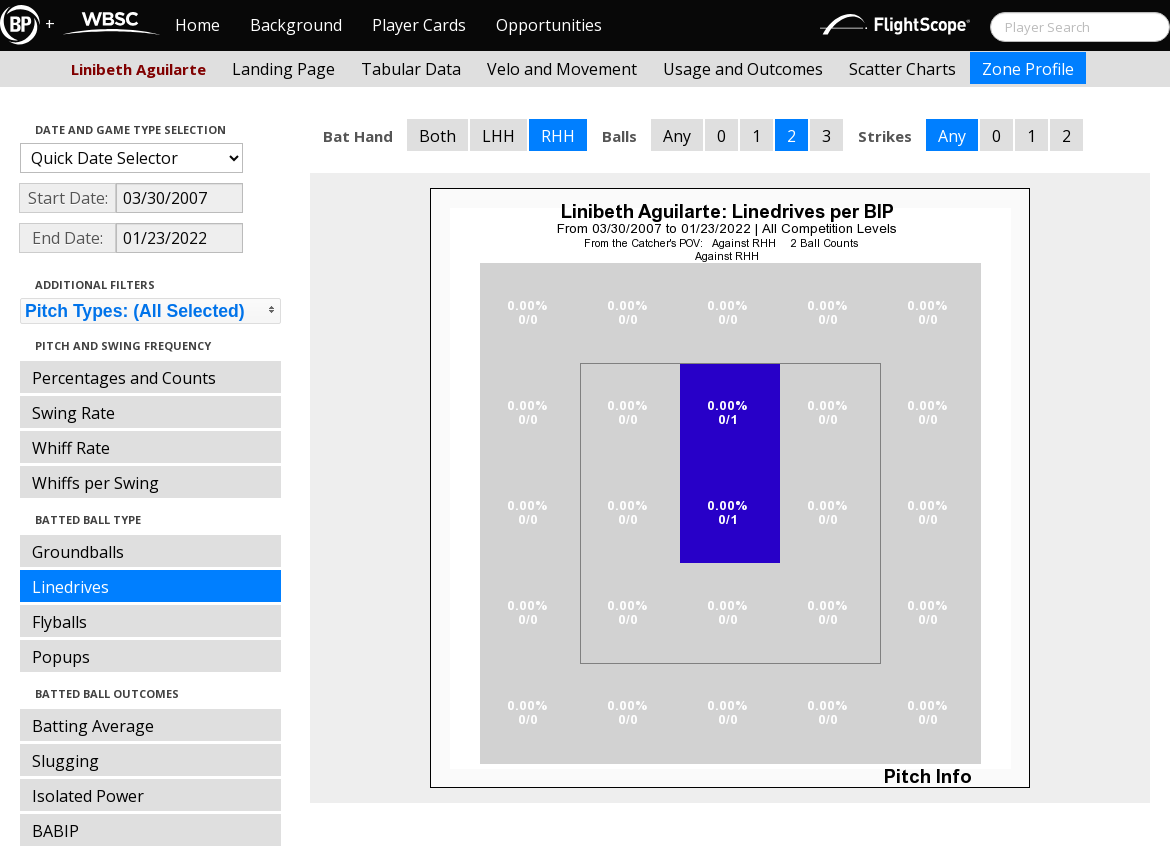 The image size is (1170, 867). What do you see at coordinates (902, 69) in the screenshot?
I see `Scatter Charts` at bounding box center [902, 69].